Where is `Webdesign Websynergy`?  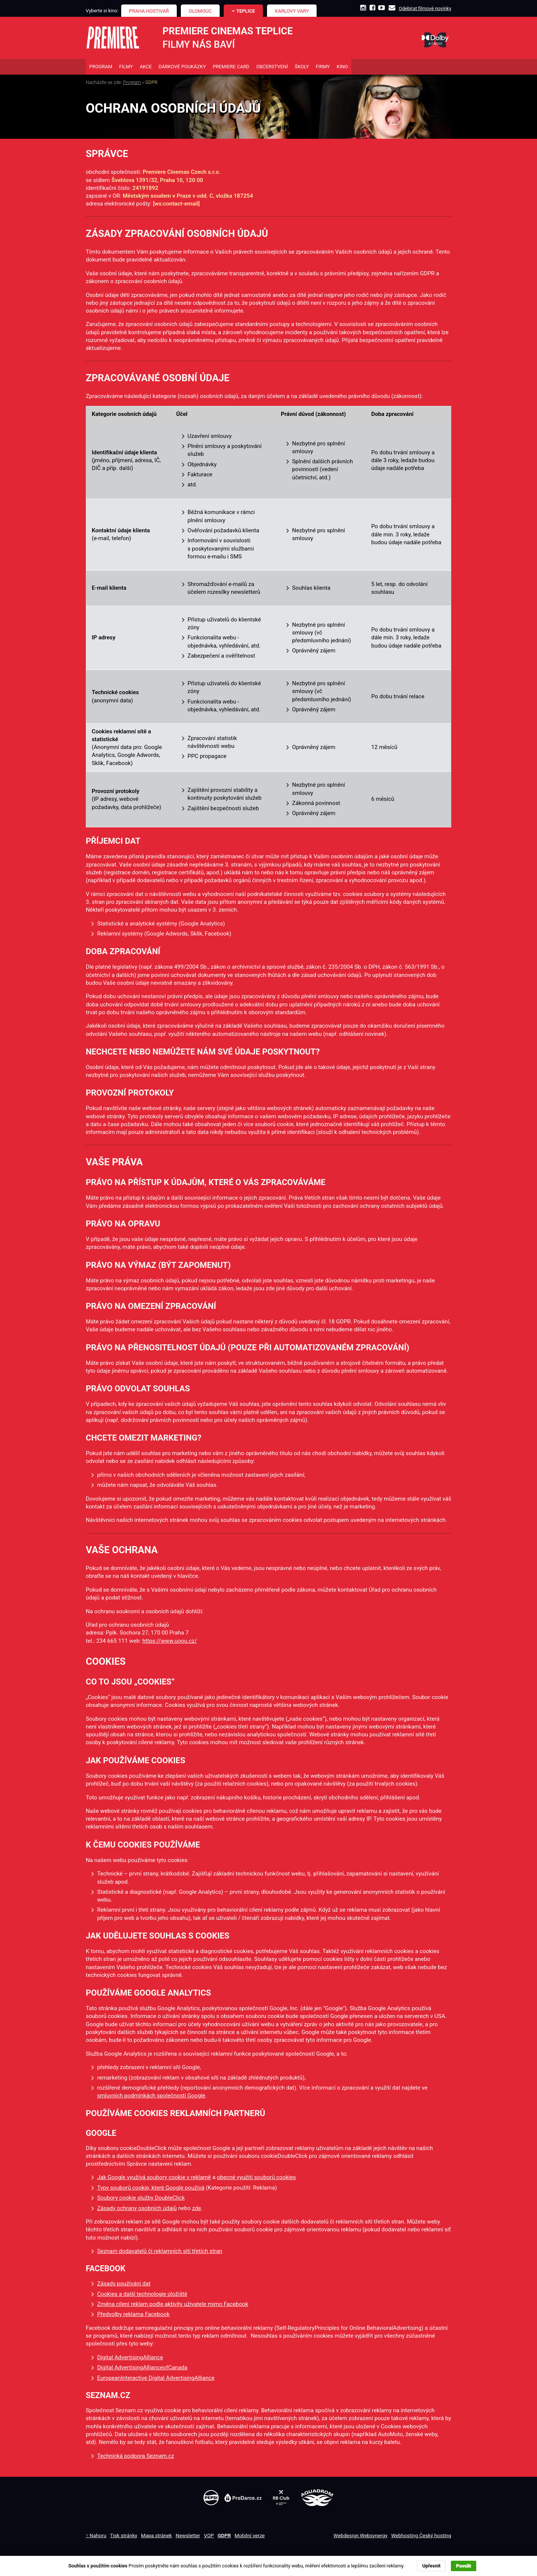 Webdesign Websynergy is located at coordinates (360, 2536).